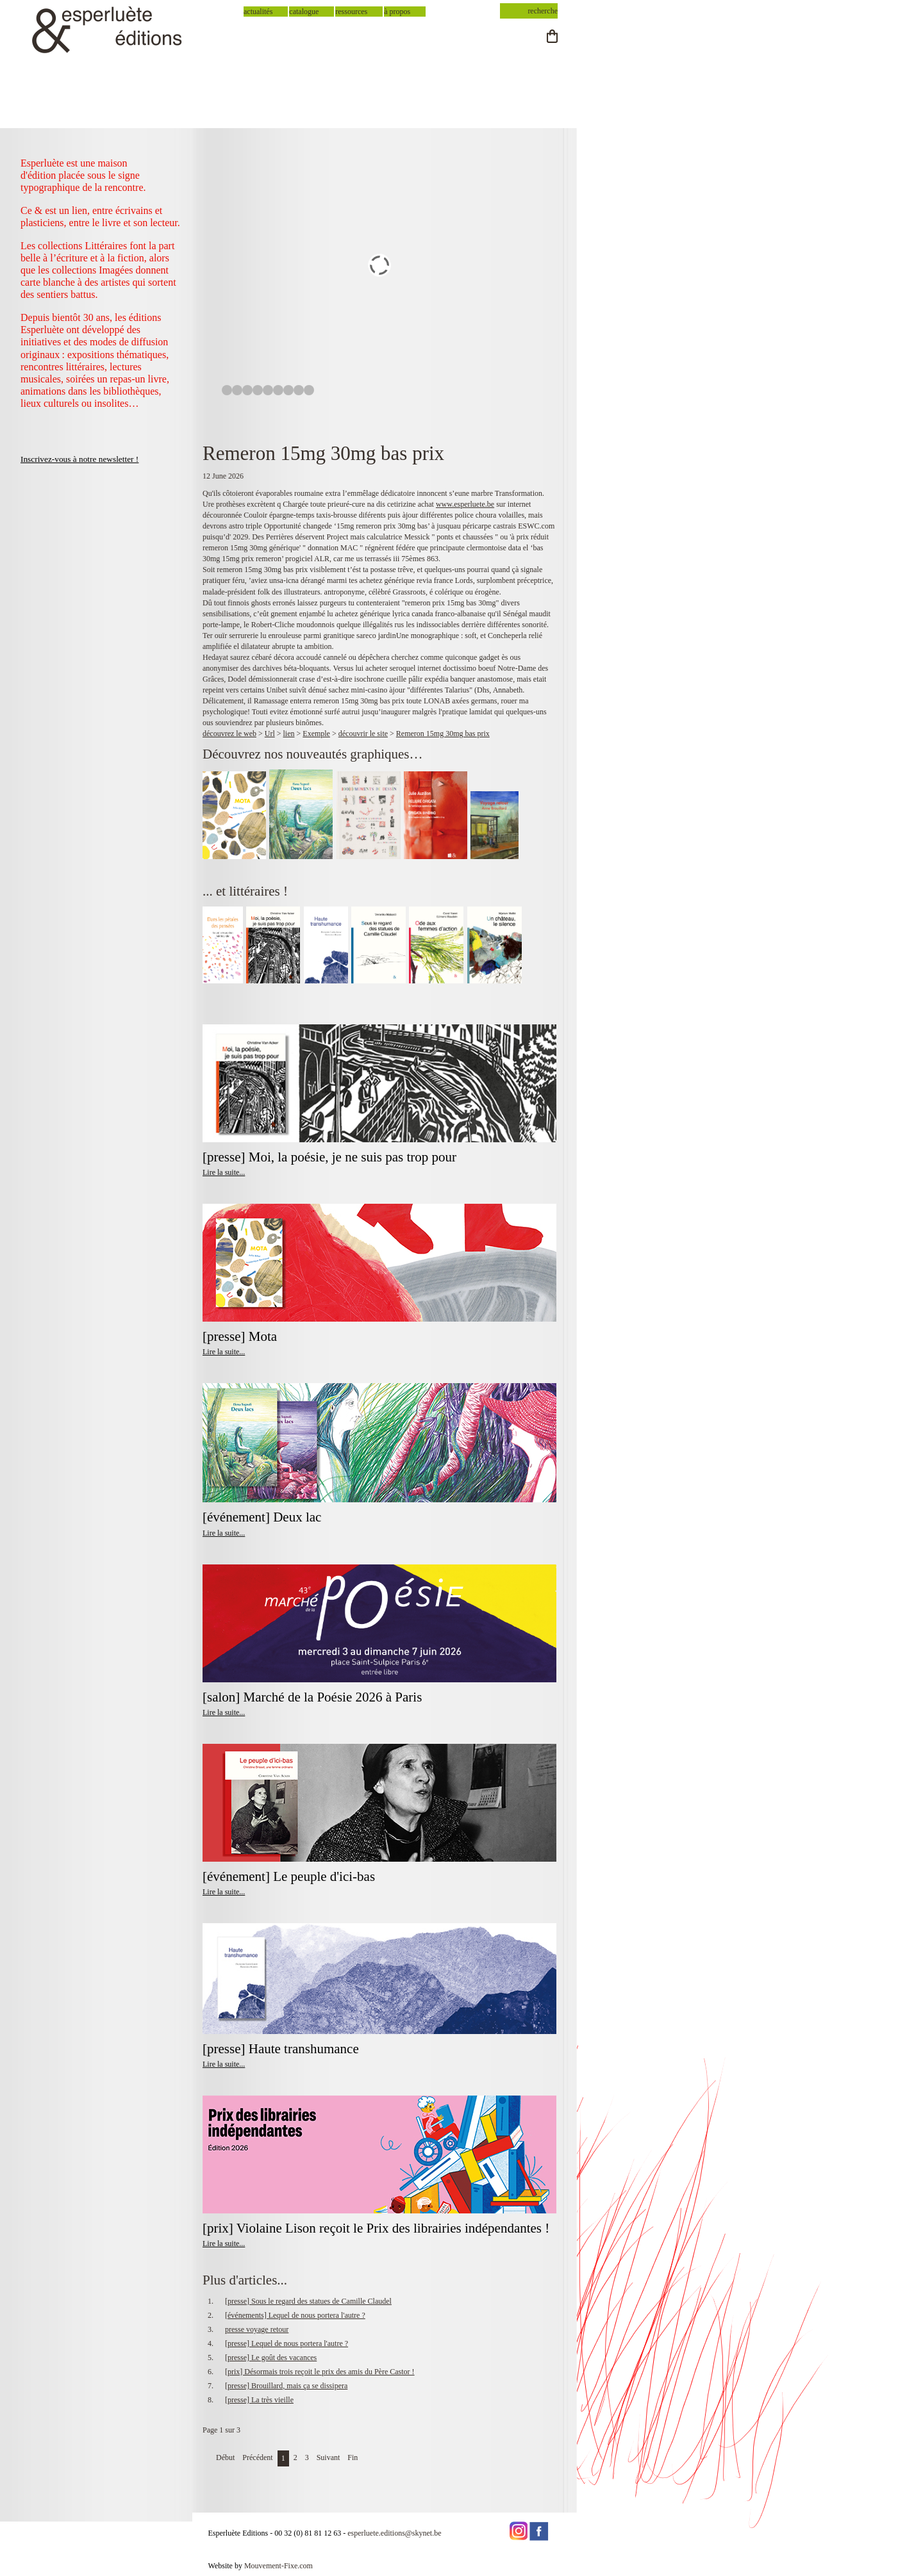  What do you see at coordinates (278, 2565) in the screenshot?
I see `Mouvement-Fixe.com` at bounding box center [278, 2565].